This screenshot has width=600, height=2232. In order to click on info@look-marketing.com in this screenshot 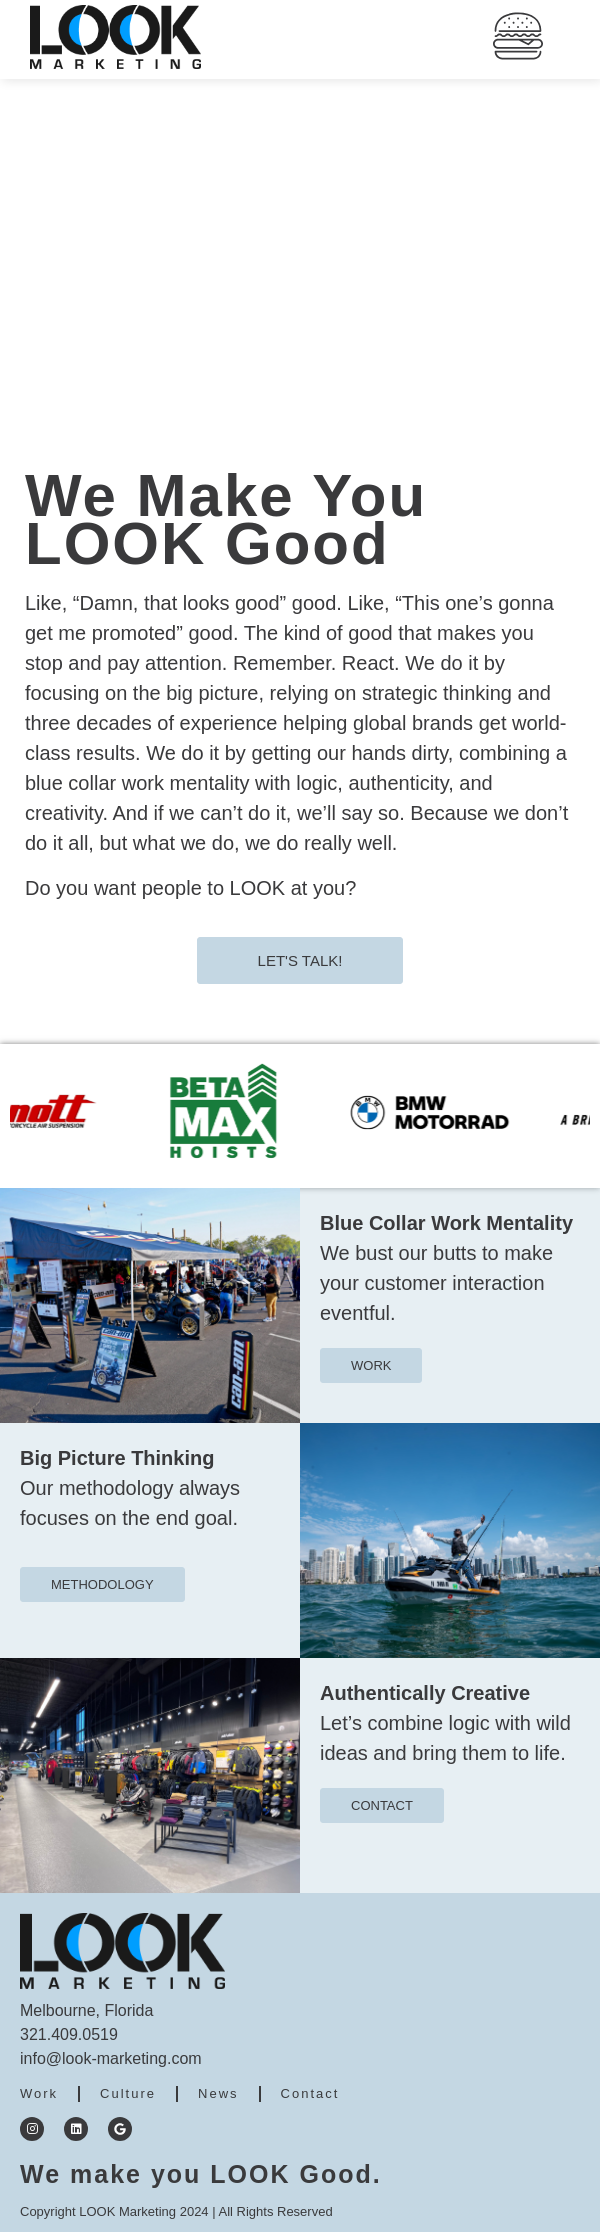, I will do `click(111, 2058)`.